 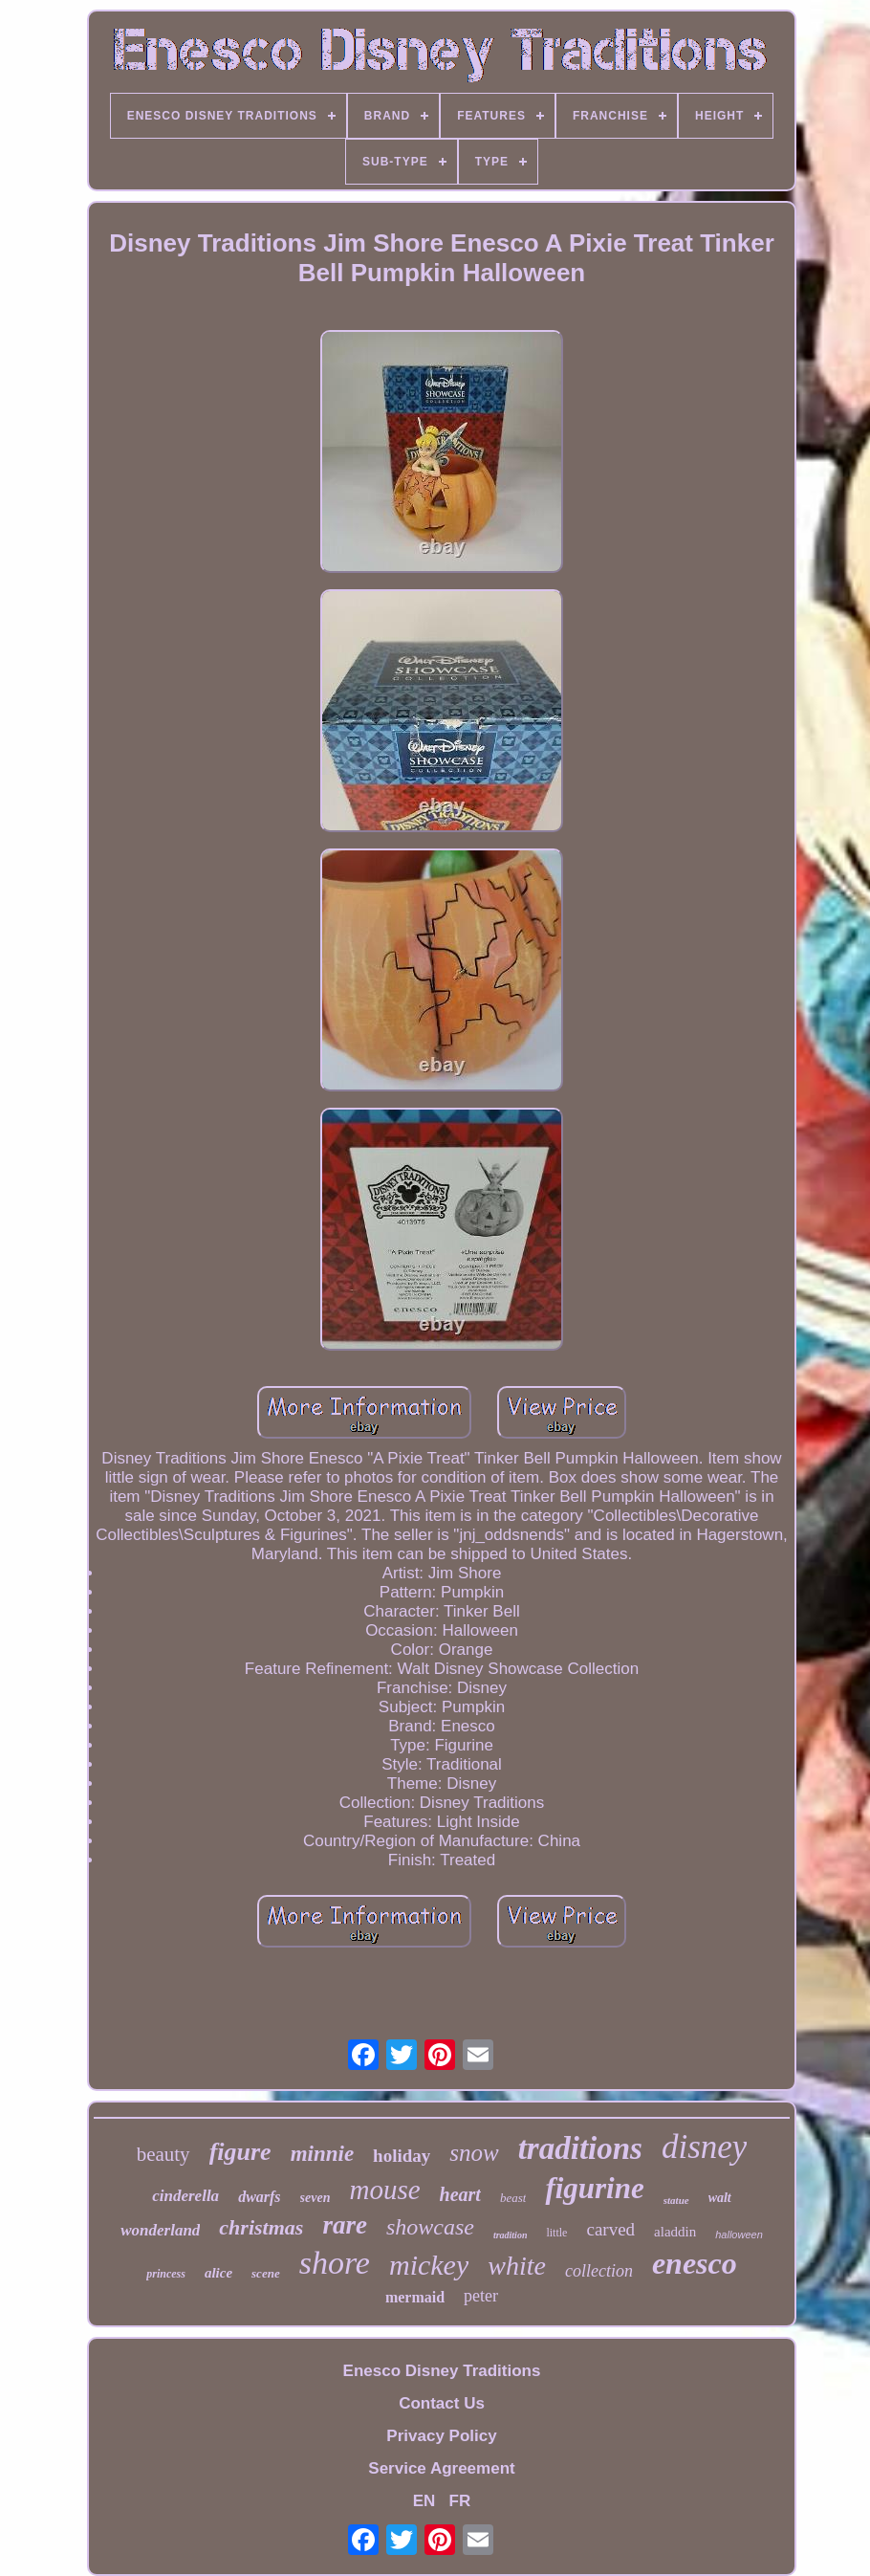 What do you see at coordinates (441, 2468) in the screenshot?
I see `Service Agreement` at bounding box center [441, 2468].